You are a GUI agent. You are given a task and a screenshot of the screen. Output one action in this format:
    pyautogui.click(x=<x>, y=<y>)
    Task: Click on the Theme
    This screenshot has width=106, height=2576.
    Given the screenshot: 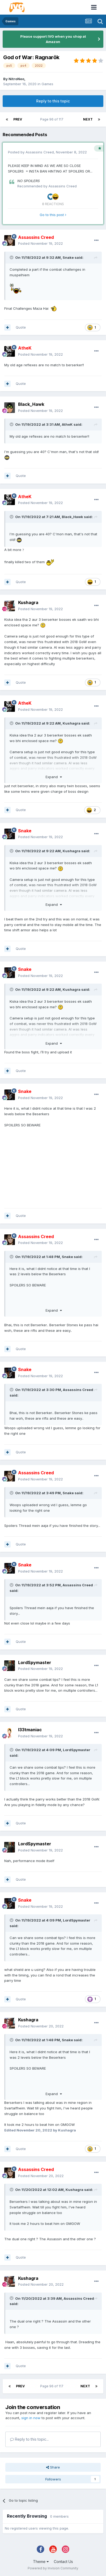 What is the action you would take?
    pyautogui.click(x=41, y=2561)
    